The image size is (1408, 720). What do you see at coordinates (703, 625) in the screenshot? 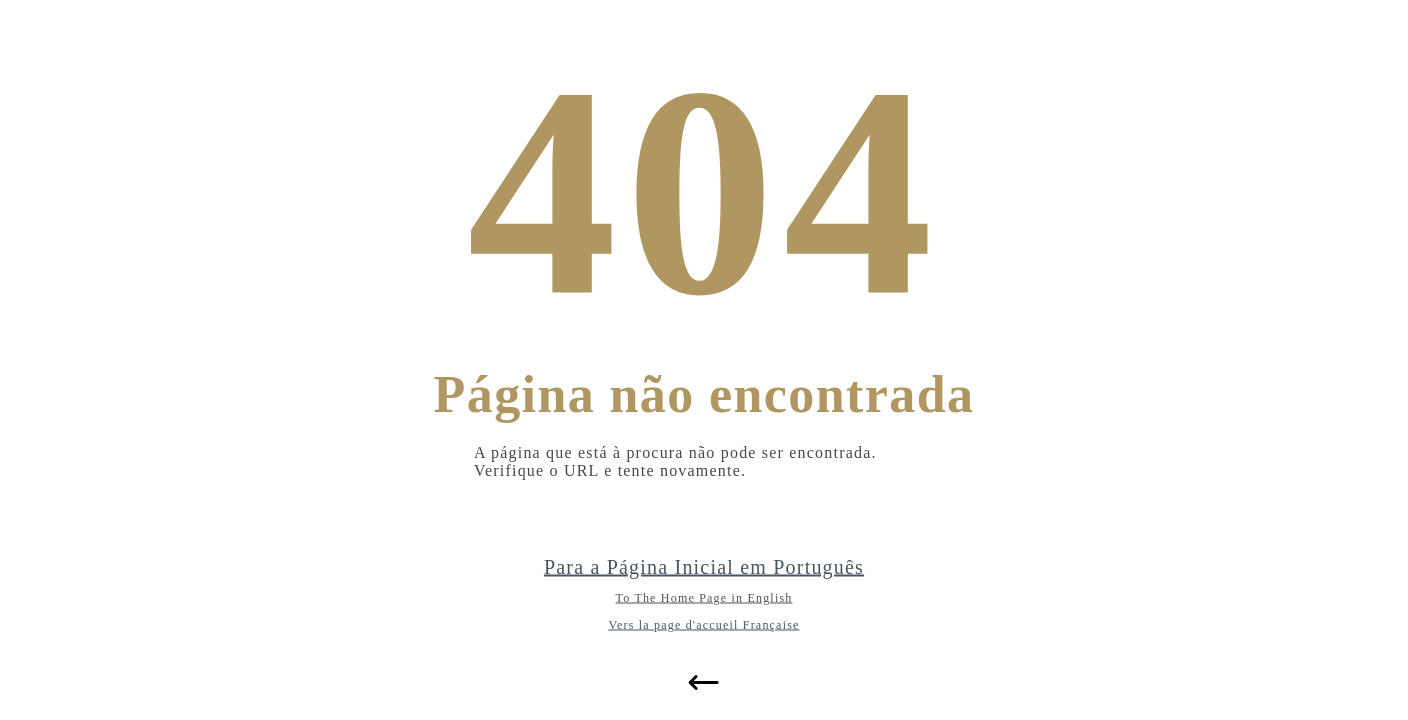
I see `Vers la page d'accueil Française` at bounding box center [703, 625].